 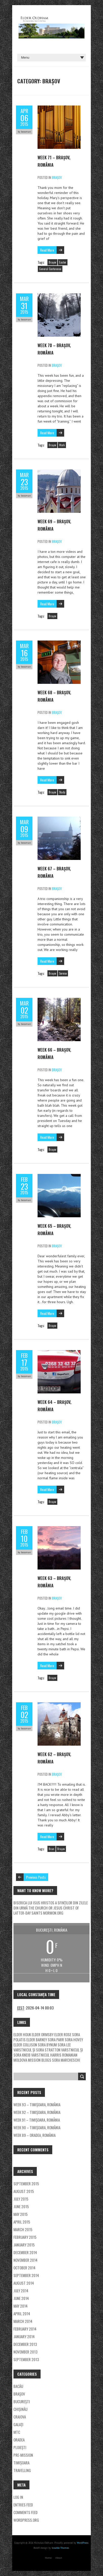 What do you see at coordinates (20, 2409) in the screenshot?
I see `Chișinău` at bounding box center [20, 2409].